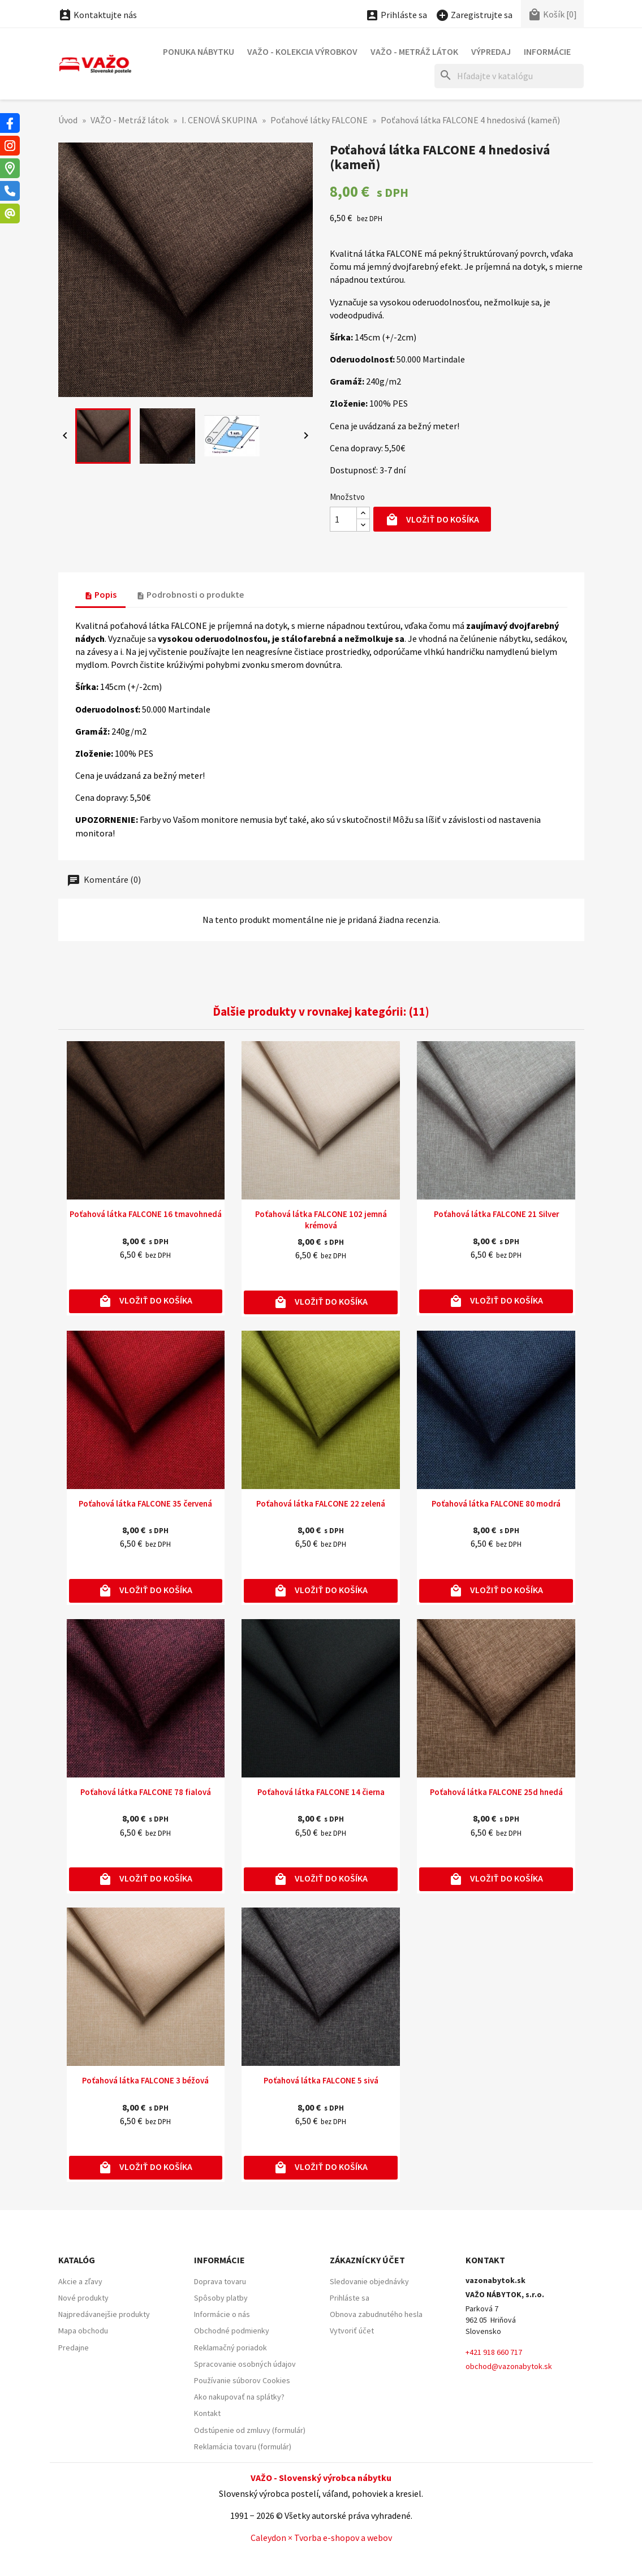 This screenshot has height=2576, width=642. I want to click on Poťahová látka FALCONE 22 zelená, so click(320, 1503).